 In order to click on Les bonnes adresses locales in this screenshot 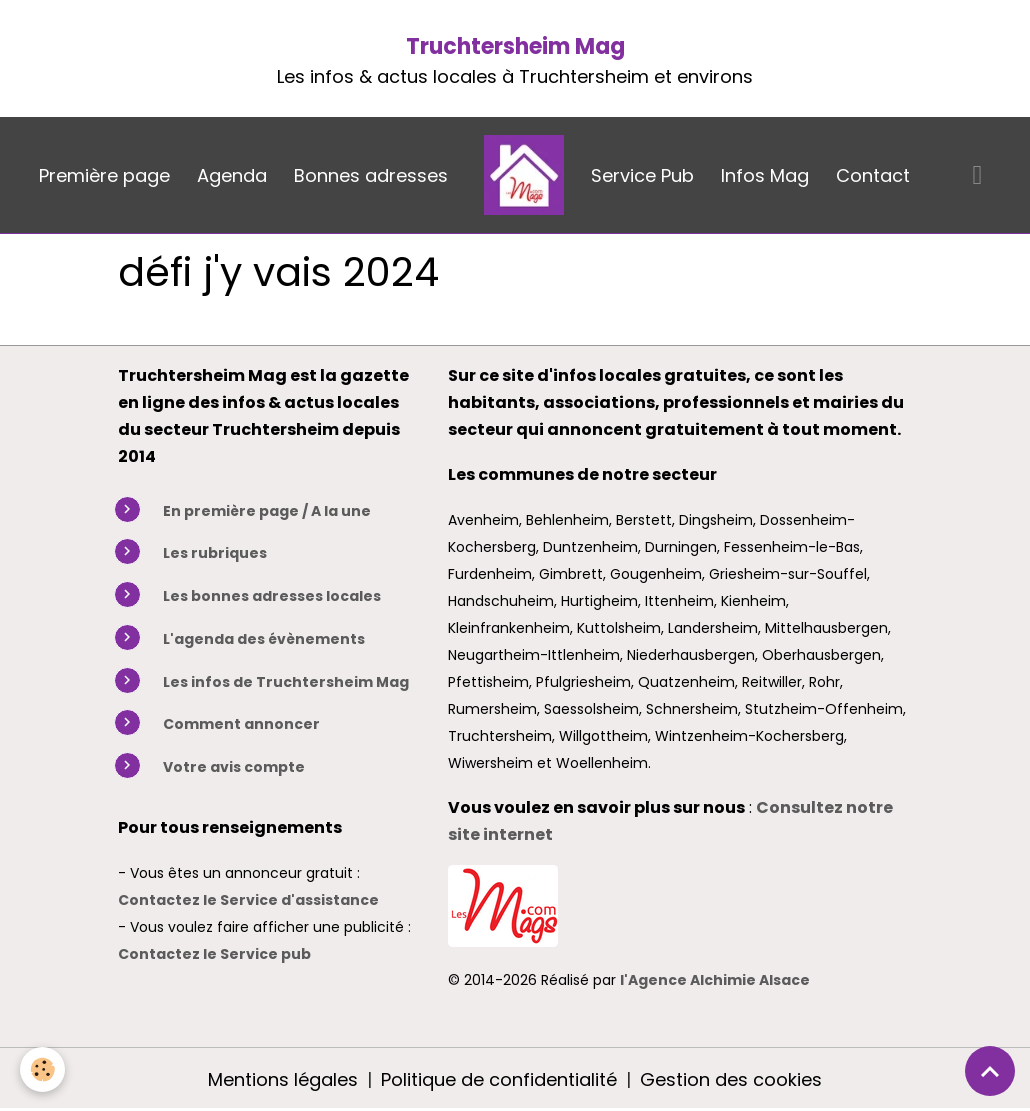, I will do `click(272, 596)`.